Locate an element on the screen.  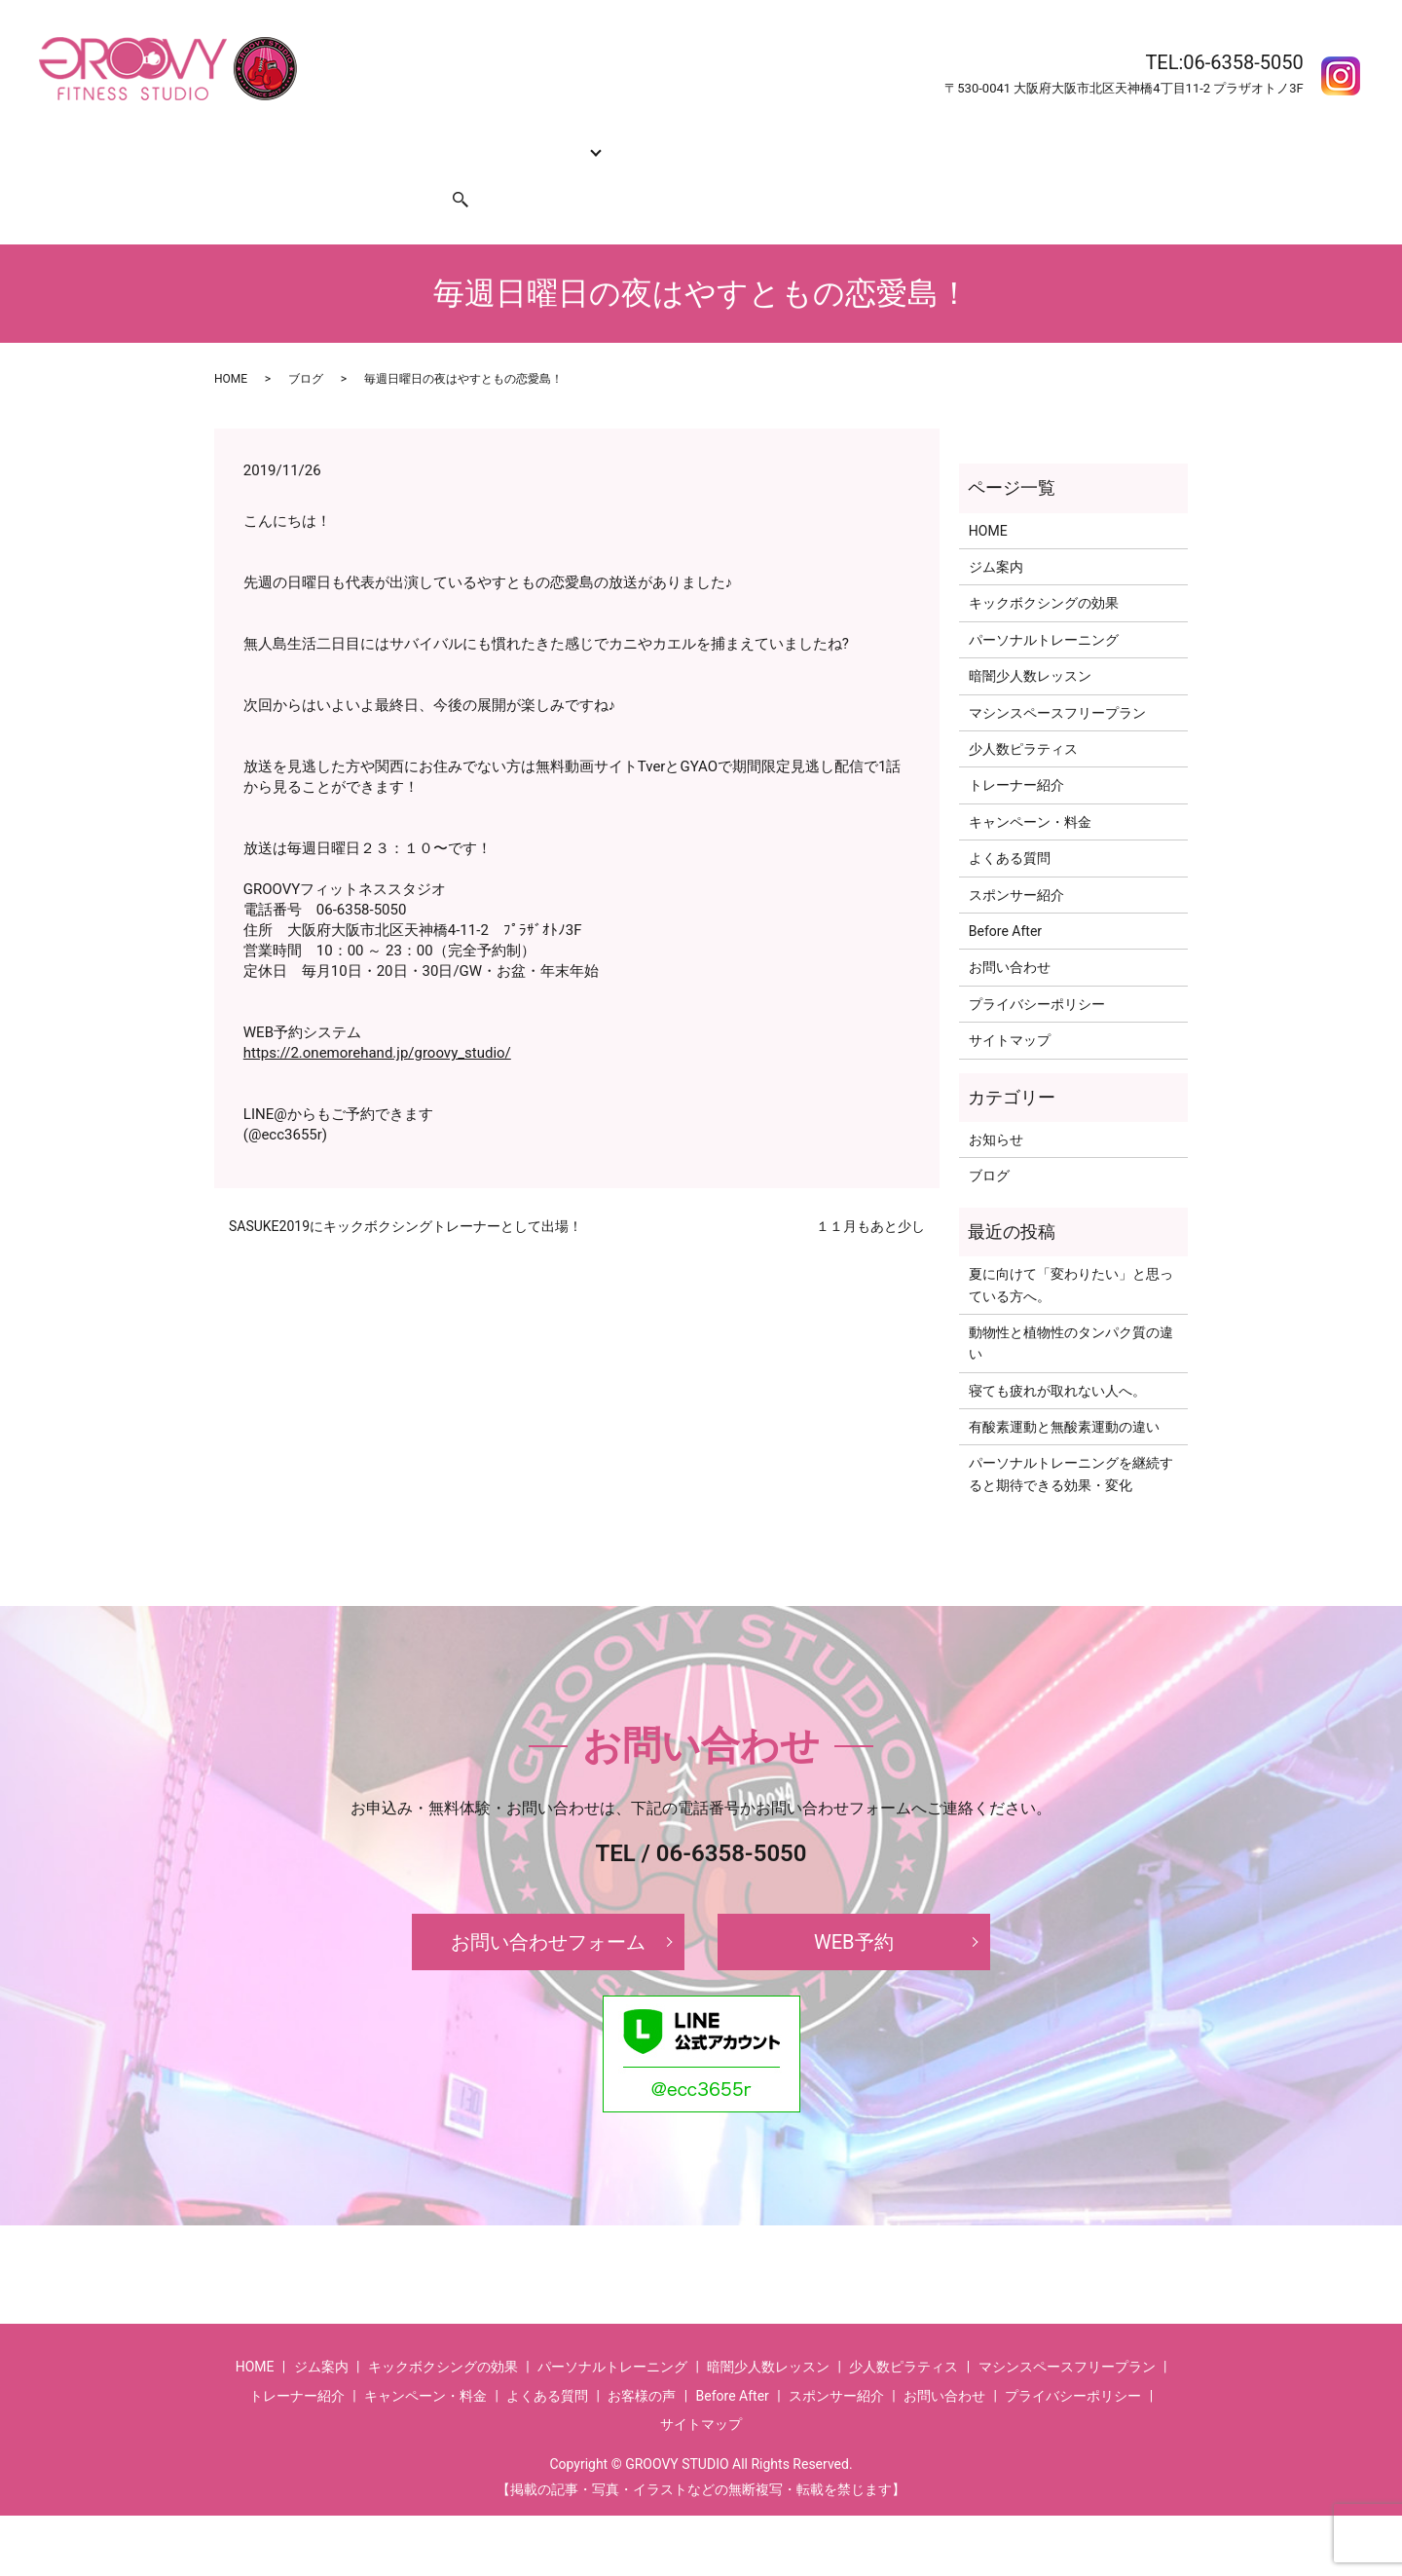
WEB予約 is located at coordinates (854, 1905).